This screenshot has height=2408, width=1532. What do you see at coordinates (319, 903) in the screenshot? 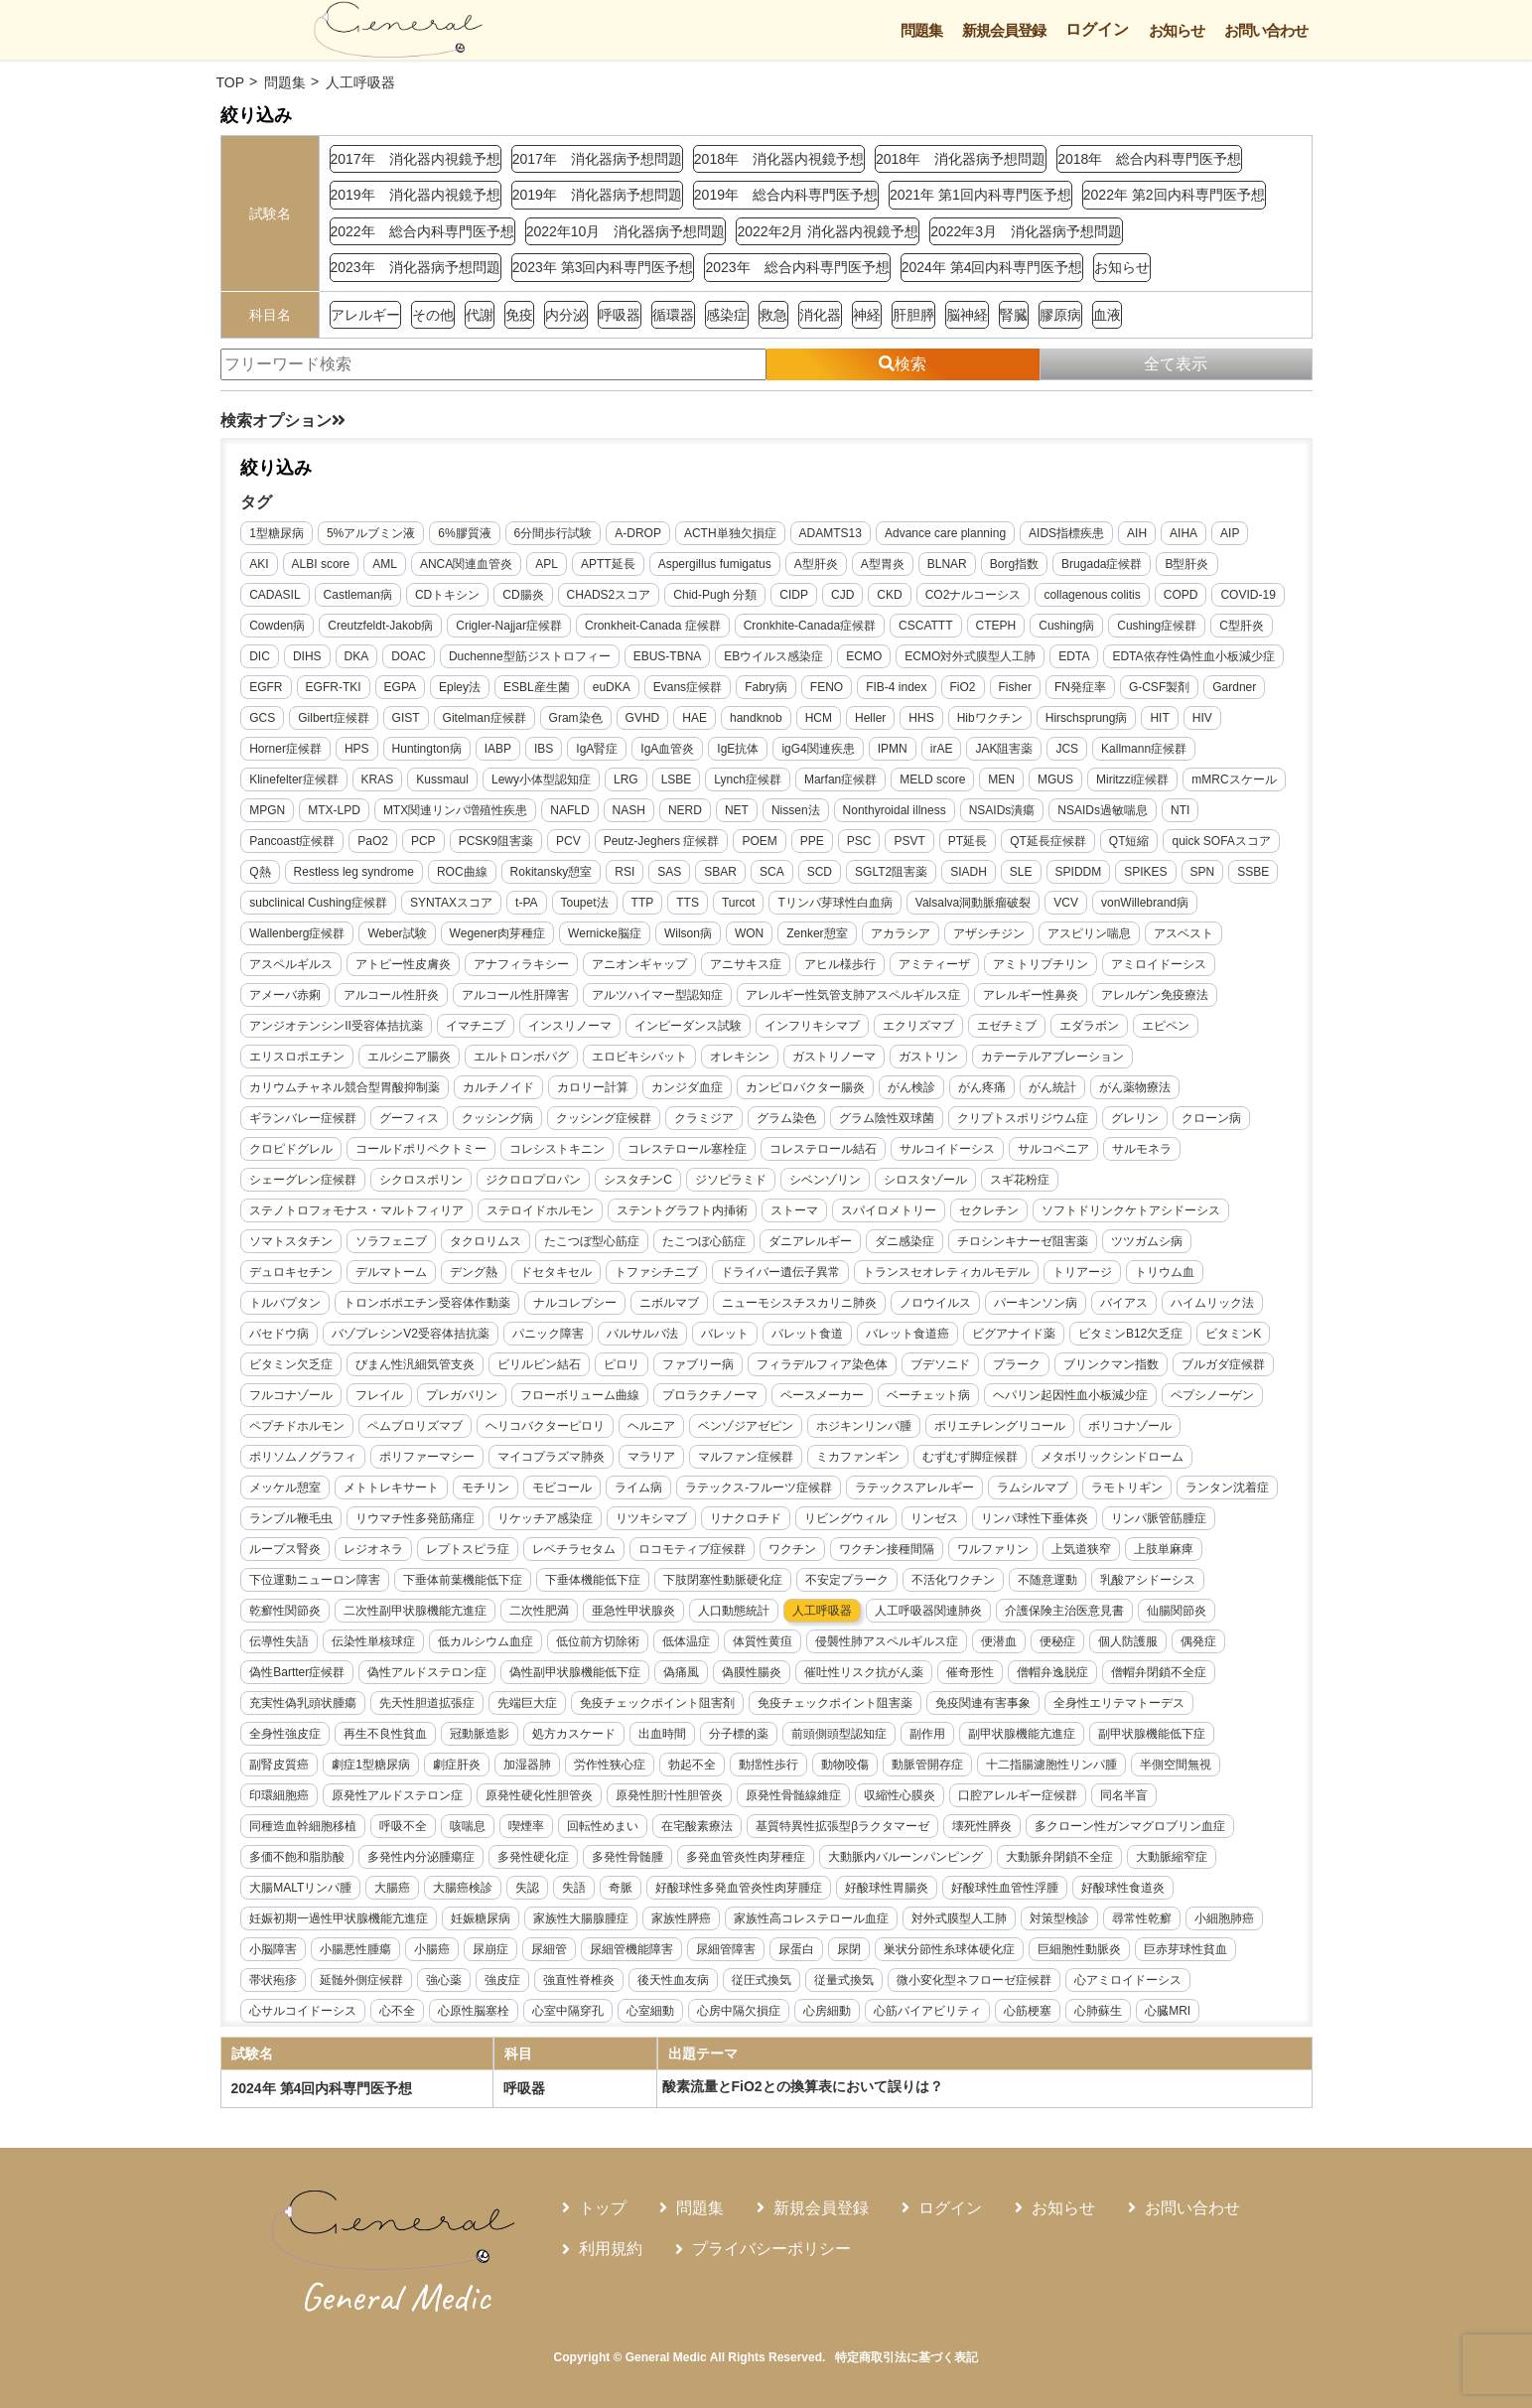
I see `subclinical Cushing症候群` at bounding box center [319, 903].